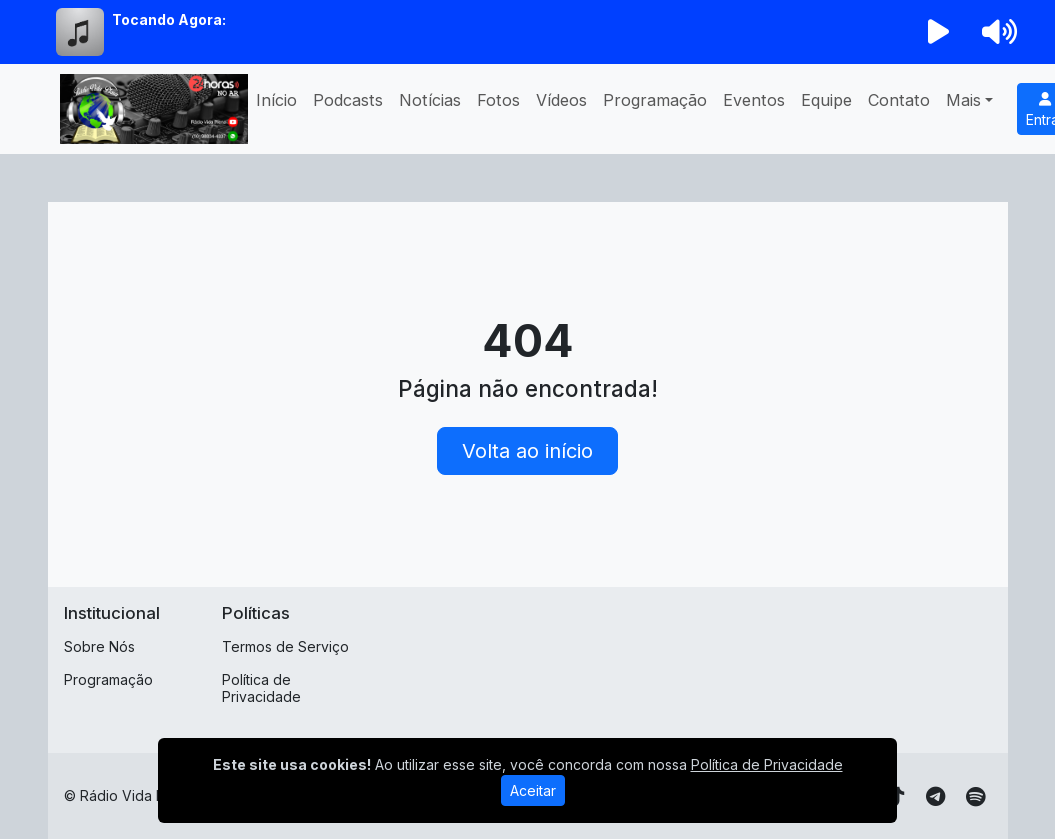  What do you see at coordinates (498, 100) in the screenshot?
I see `Fotos` at bounding box center [498, 100].